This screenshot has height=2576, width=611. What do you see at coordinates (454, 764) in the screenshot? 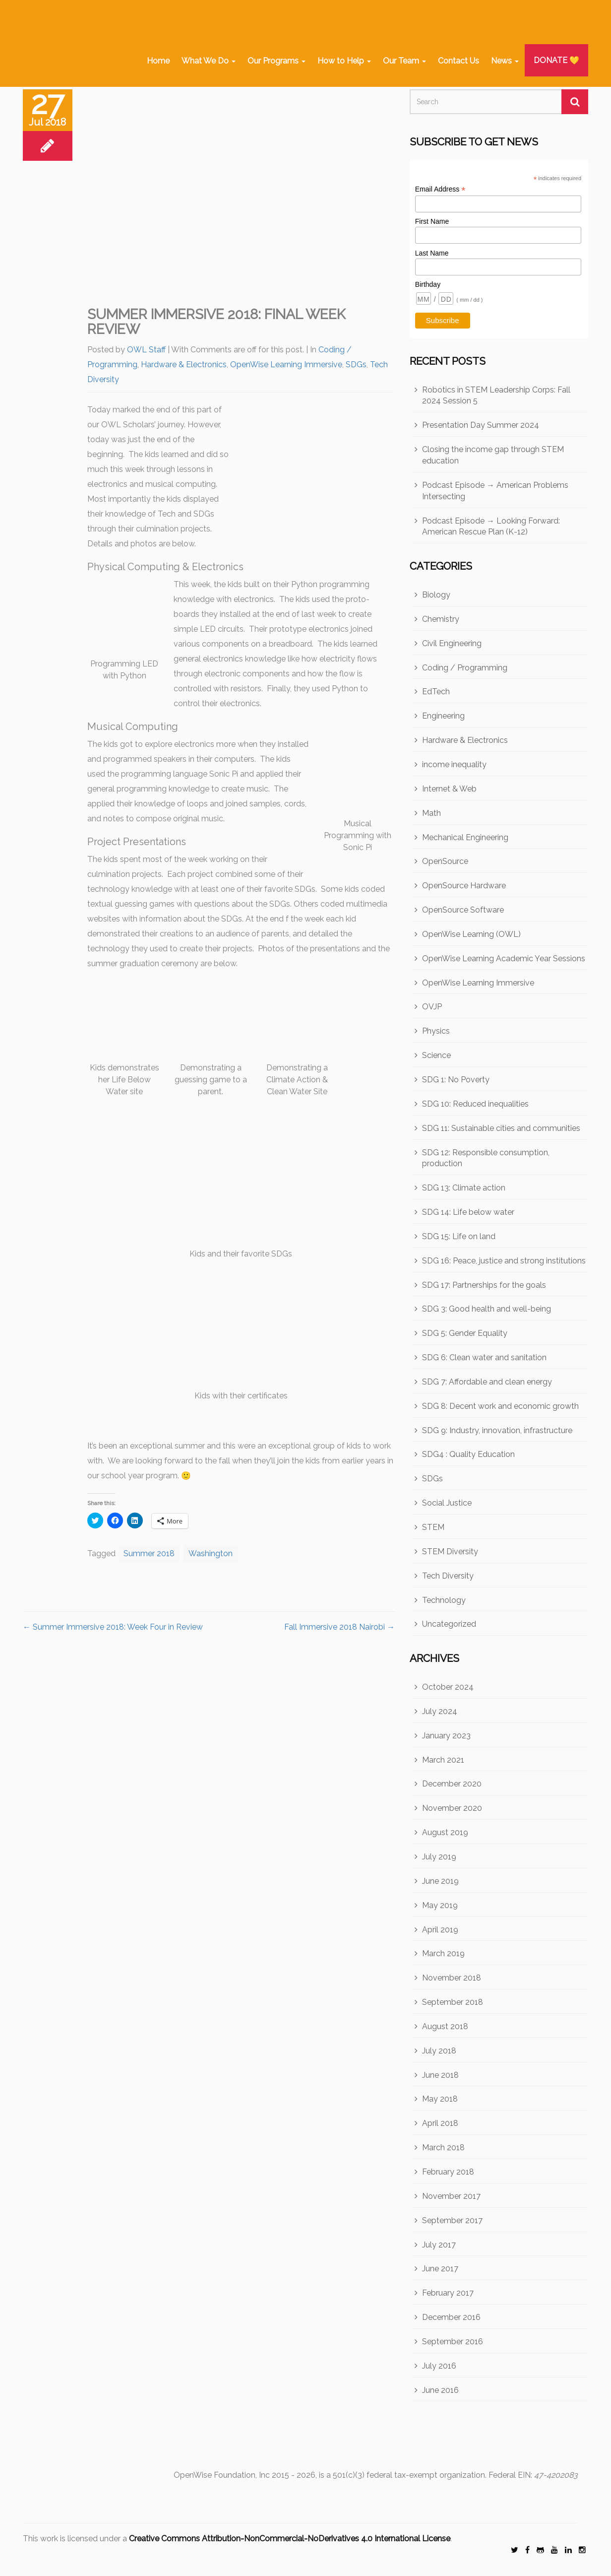
I see `income inequality` at bounding box center [454, 764].